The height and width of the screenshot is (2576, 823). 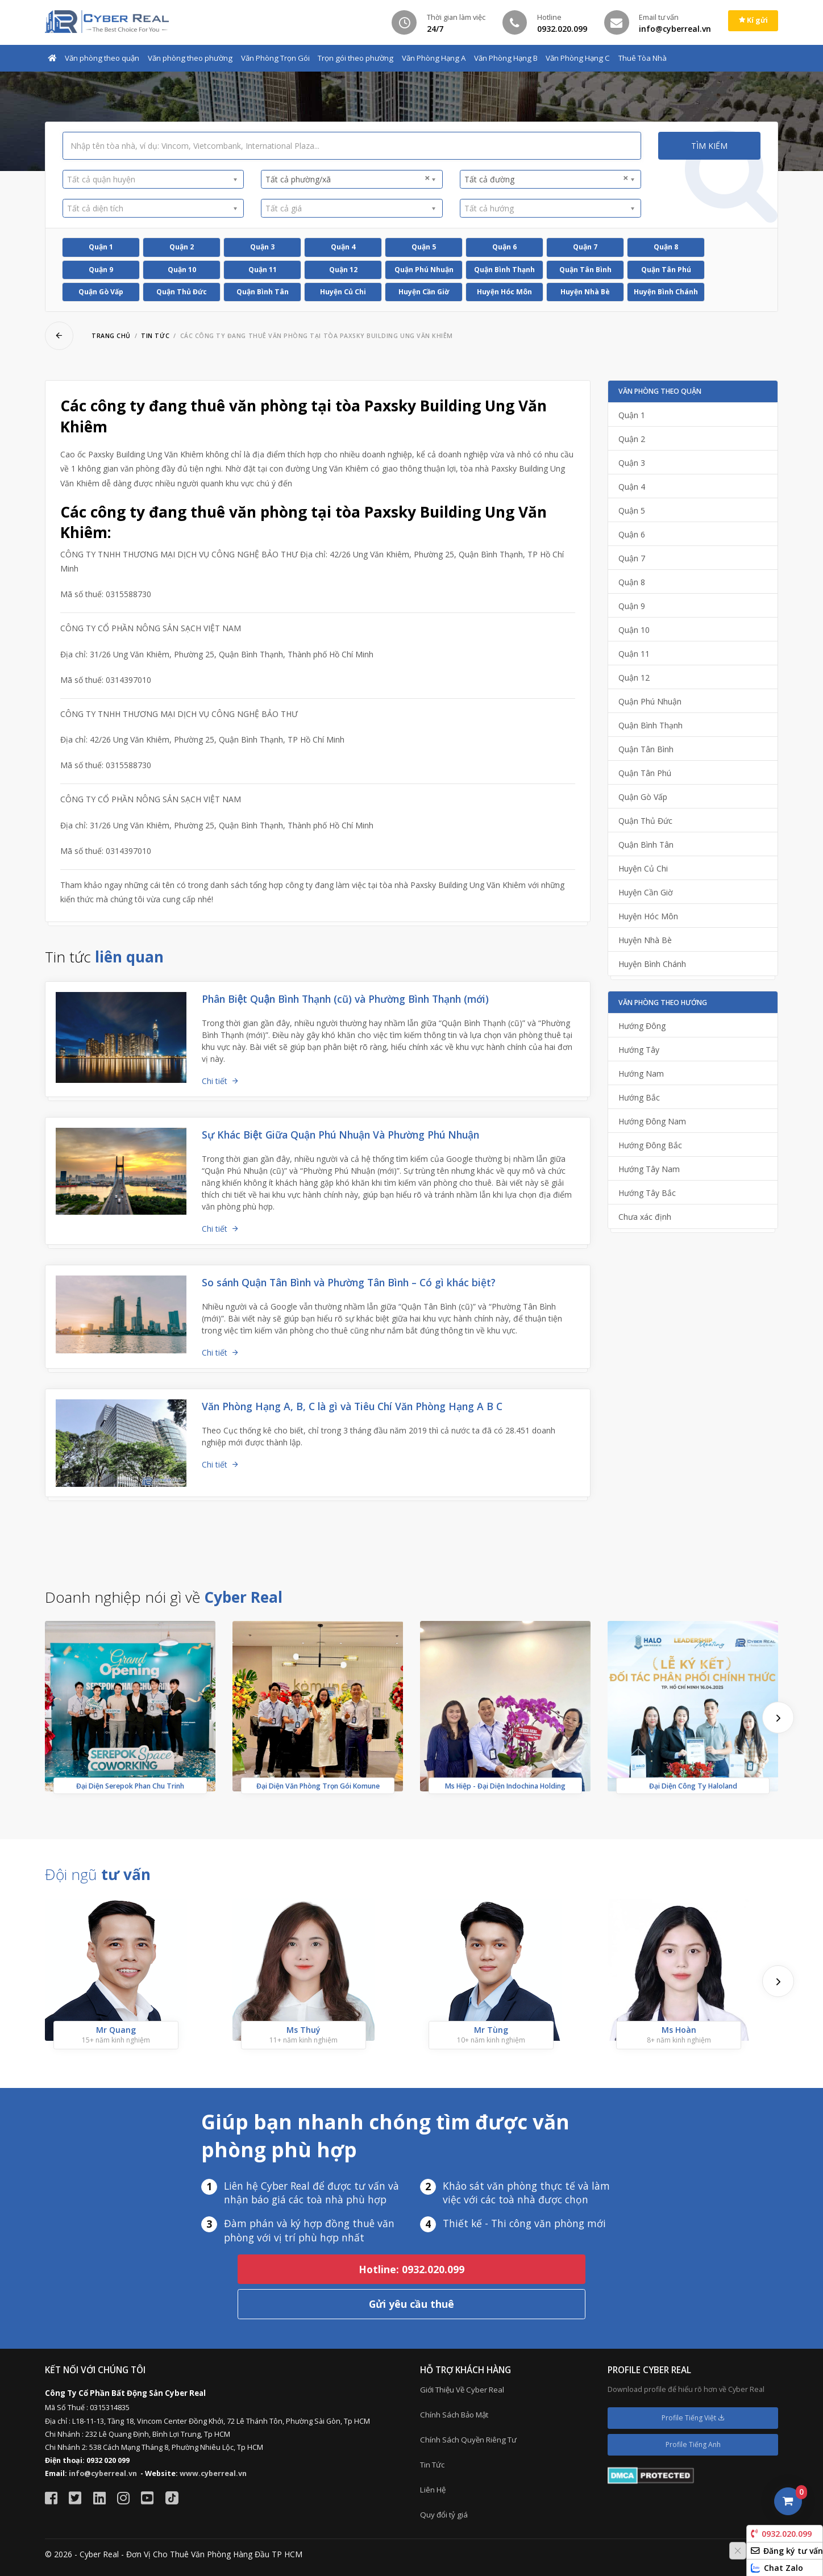 I want to click on Quận 9, so click(x=101, y=269).